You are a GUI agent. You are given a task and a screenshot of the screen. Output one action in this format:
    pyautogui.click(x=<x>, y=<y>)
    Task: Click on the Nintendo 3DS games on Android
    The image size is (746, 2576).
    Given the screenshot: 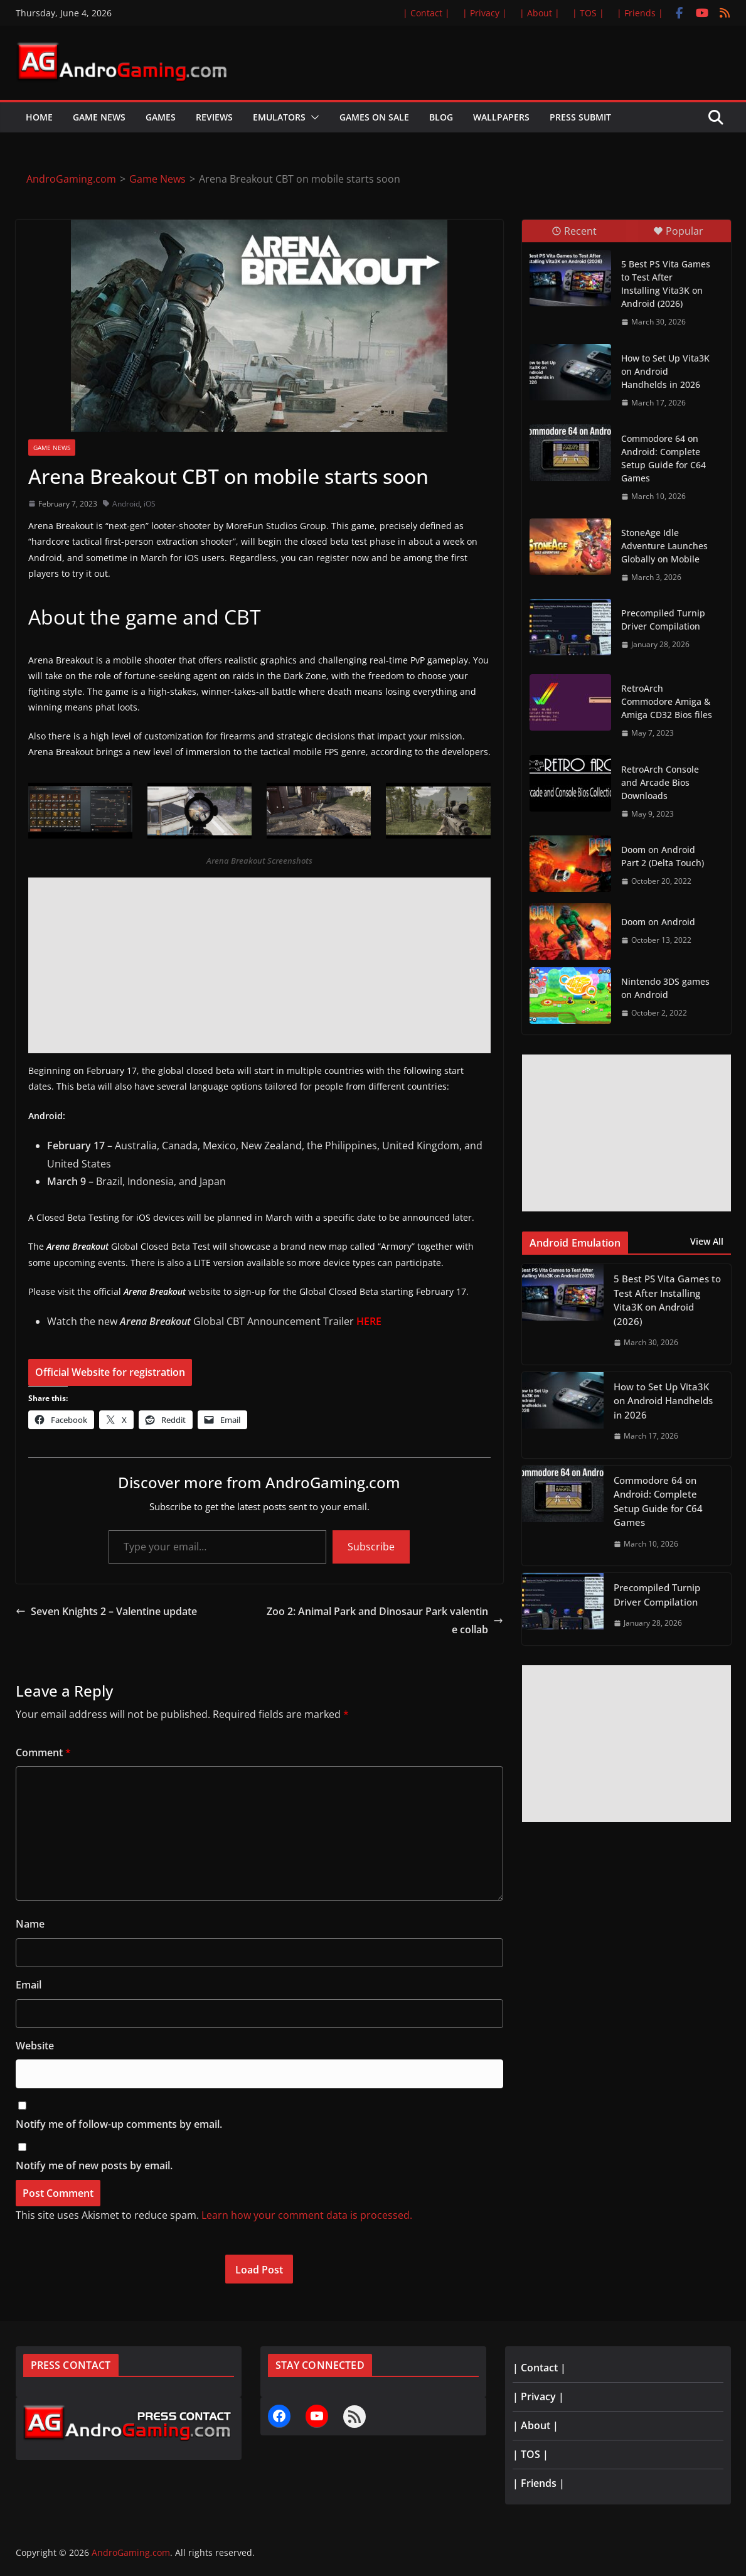 What is the action you would take?
    pyautogui.click(x=665, y=988)
    